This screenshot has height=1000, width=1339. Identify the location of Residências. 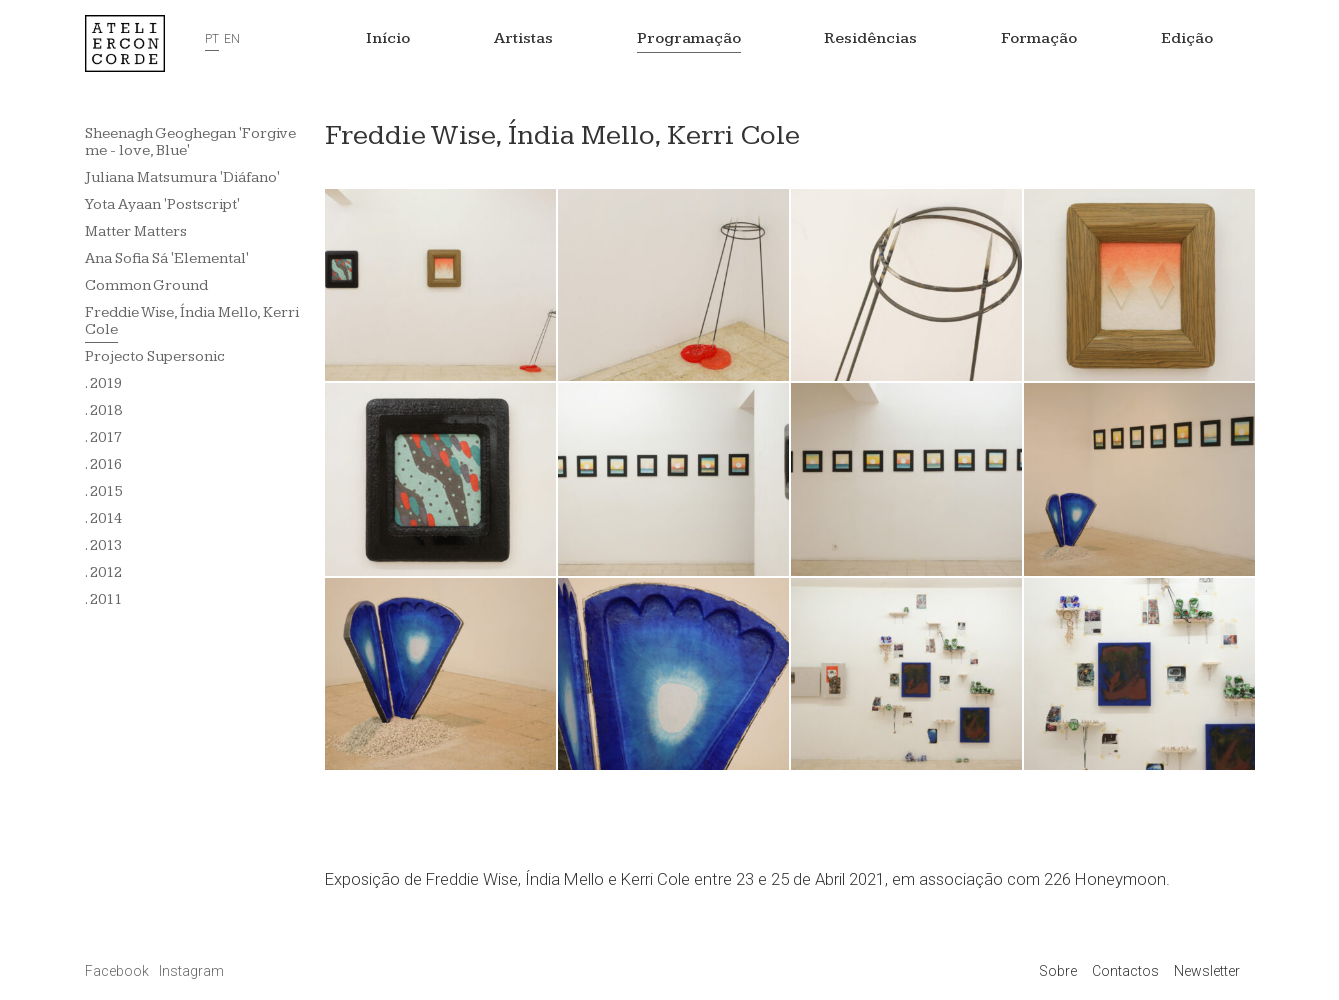
(870, 38).